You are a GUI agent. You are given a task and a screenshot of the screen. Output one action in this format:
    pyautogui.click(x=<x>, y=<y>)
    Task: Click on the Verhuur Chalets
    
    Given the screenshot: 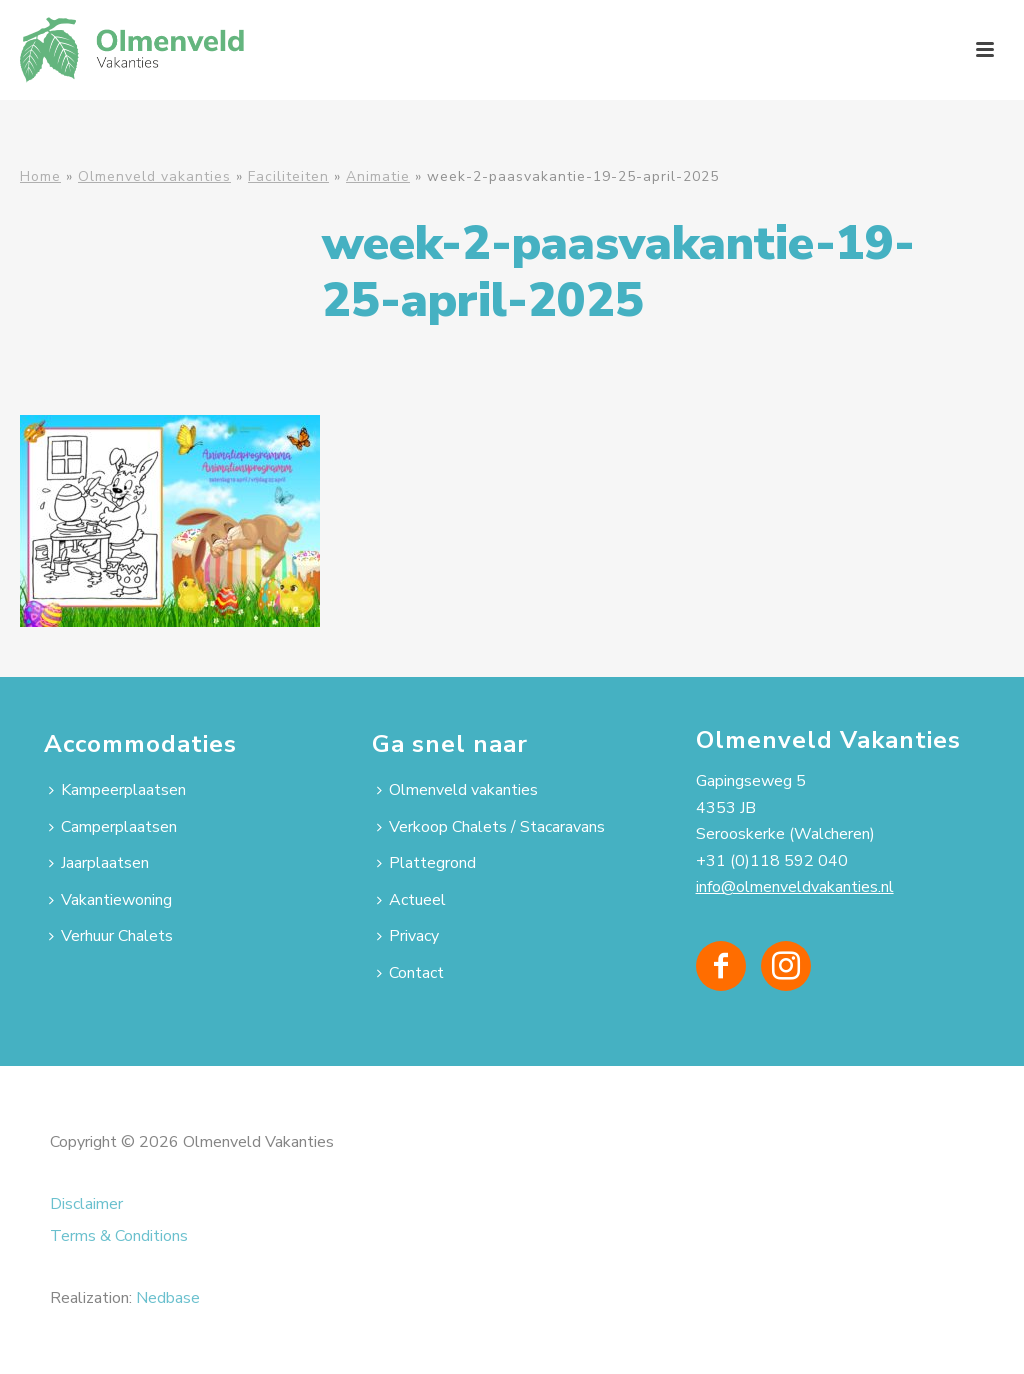 What is the action you would take?
    pyautogui.click(x=111, y=936)
    